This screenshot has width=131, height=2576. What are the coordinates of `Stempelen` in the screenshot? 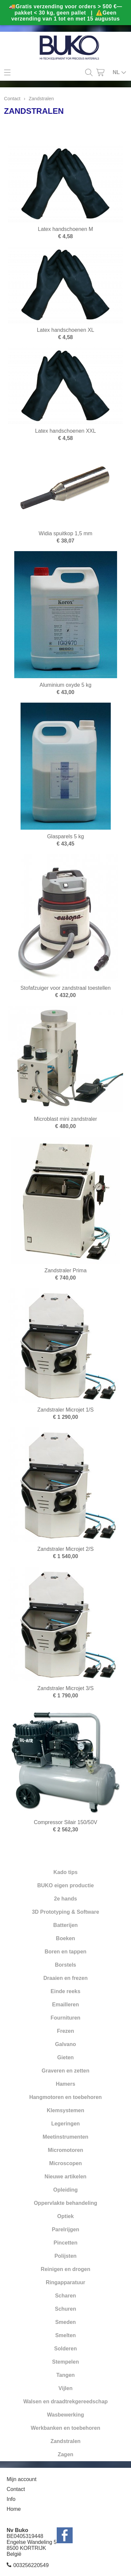 It's located at (65, 2362).